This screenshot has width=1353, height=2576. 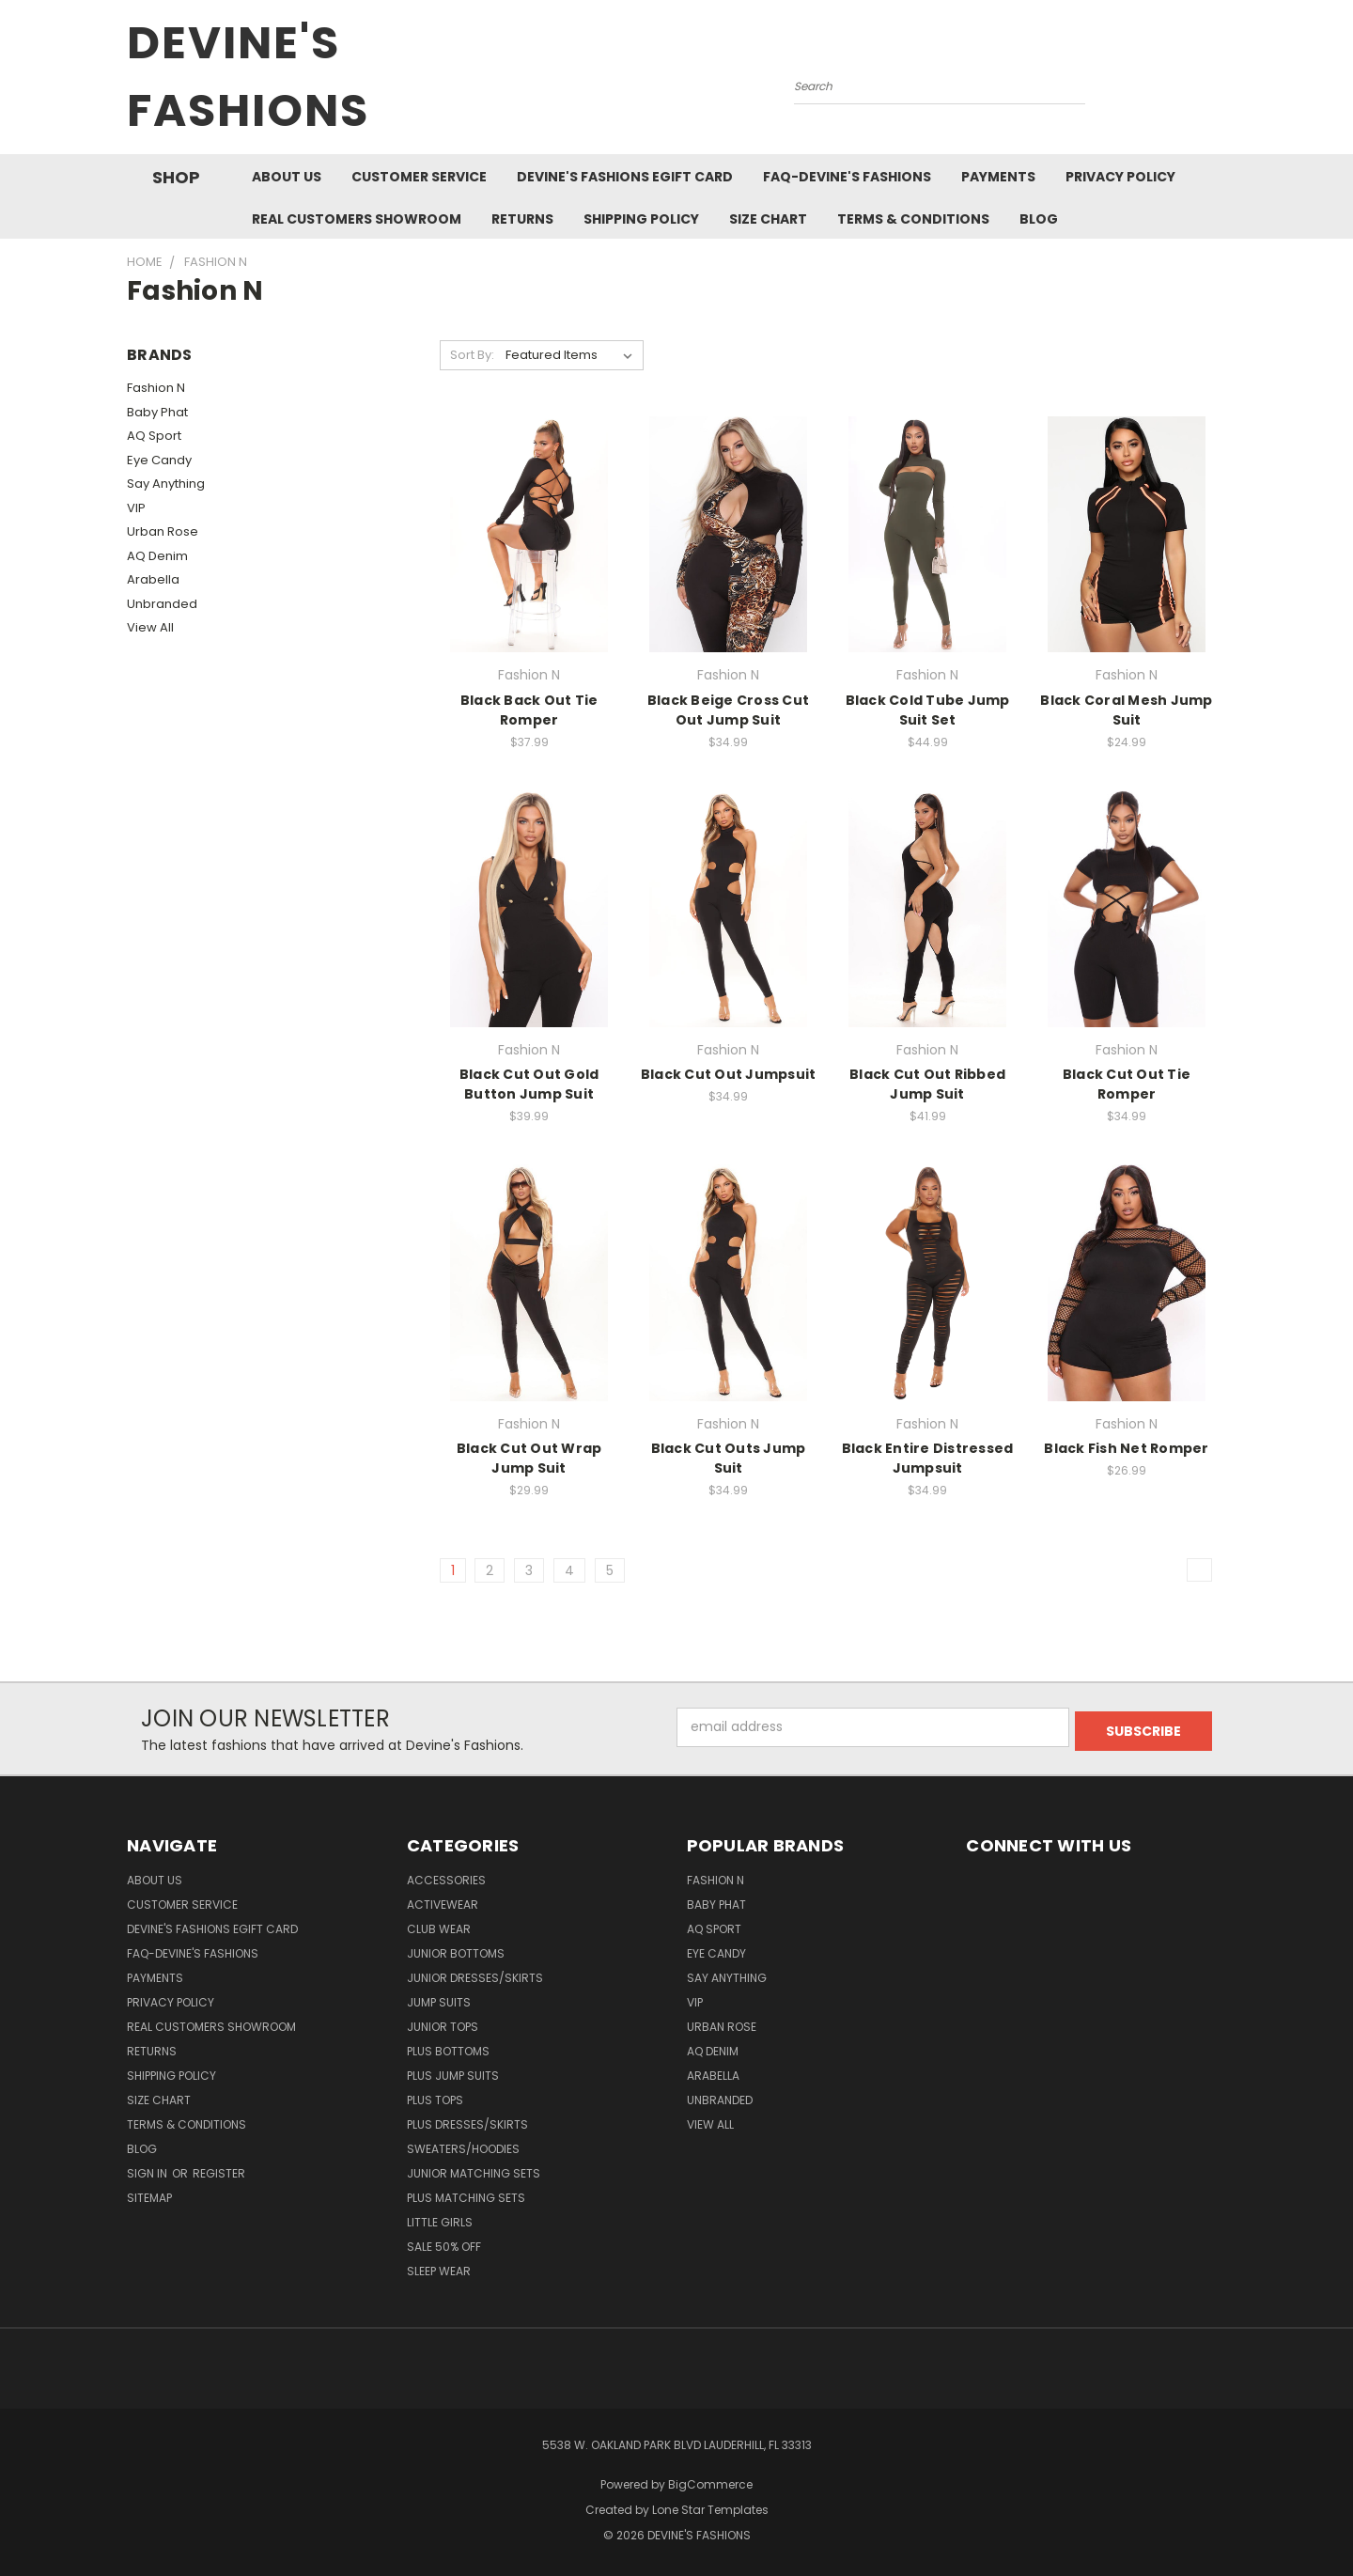 I want to click on Real Customers Showroom, so click(x=356, y=219).